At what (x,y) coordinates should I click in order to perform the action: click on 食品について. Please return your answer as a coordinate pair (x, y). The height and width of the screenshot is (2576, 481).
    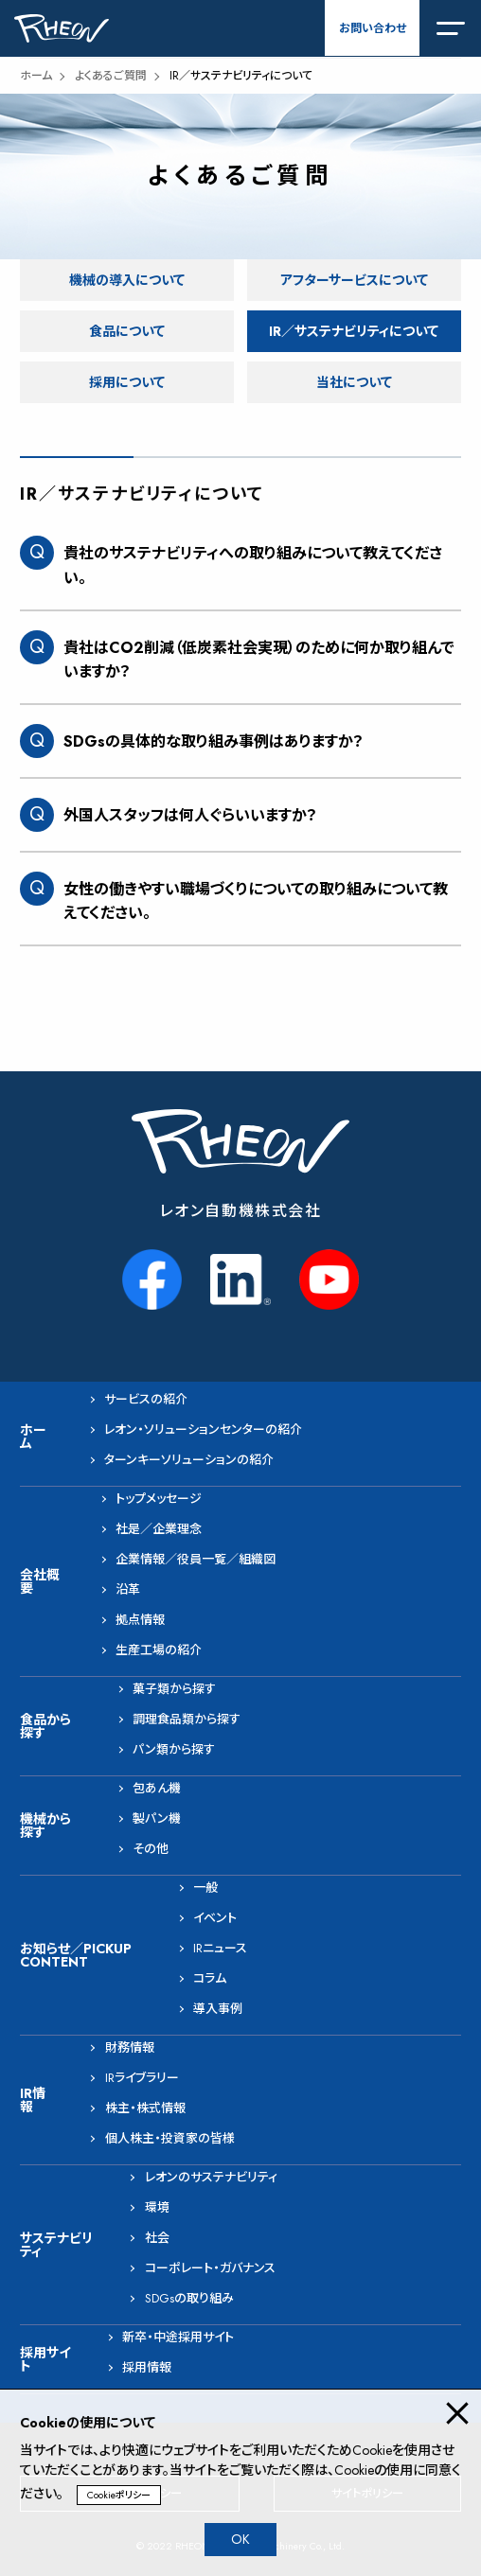
    Looking at the image, I should click on (127, 331).